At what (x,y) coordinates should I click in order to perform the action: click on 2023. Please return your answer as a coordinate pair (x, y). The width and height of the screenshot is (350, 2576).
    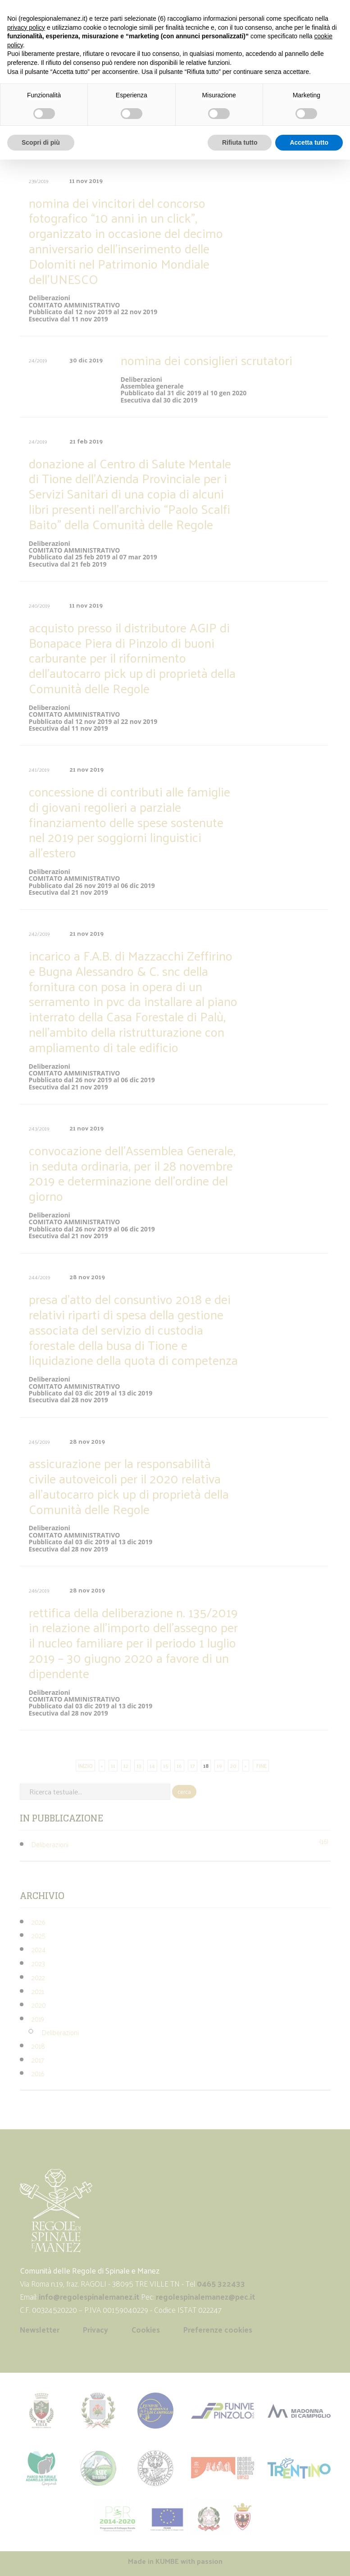
    Looking at the image, I should click on (38, 1963).